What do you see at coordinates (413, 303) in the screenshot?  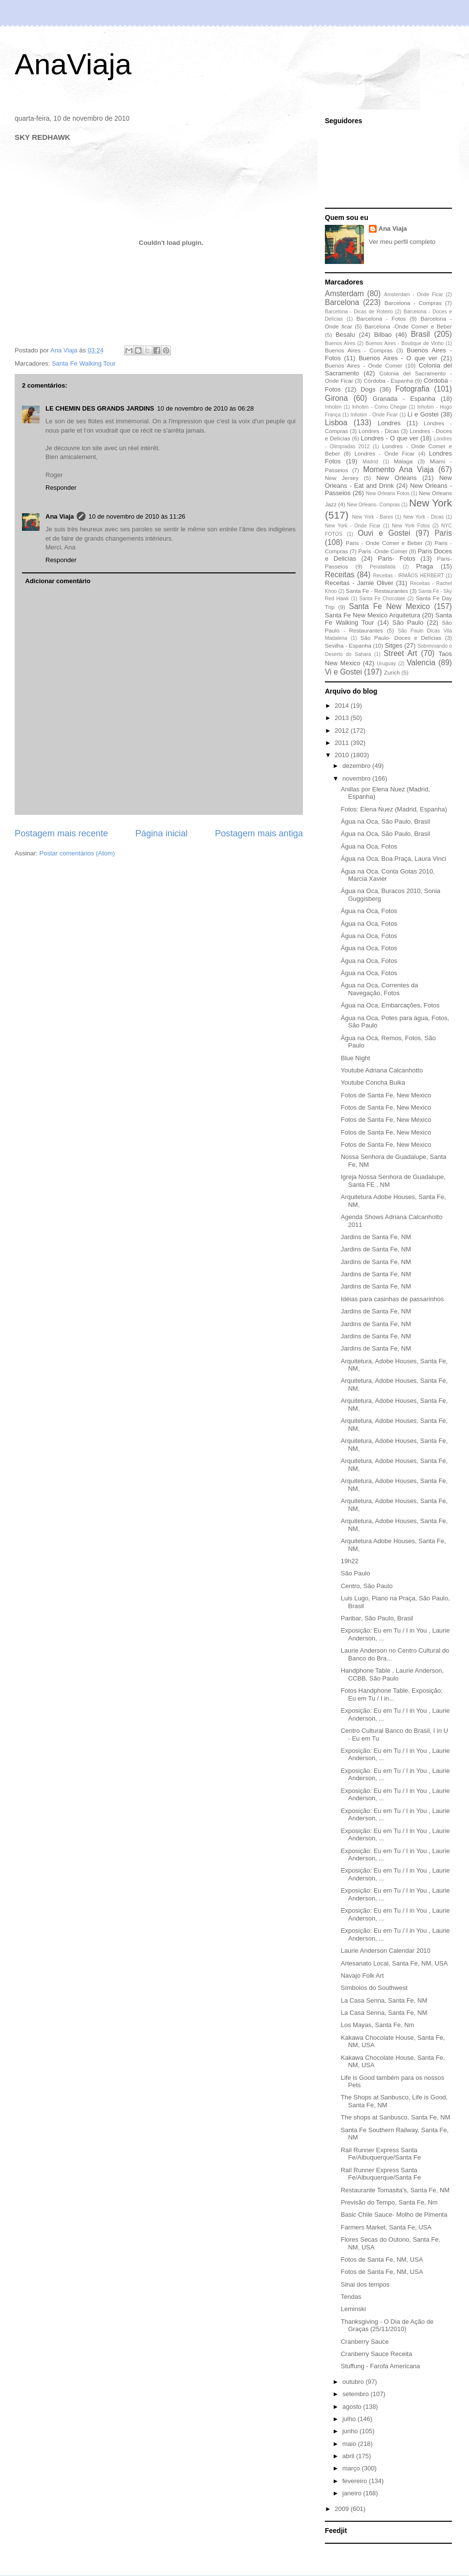 I see `Barcelona - Compras` at bounding box center [413, 303].